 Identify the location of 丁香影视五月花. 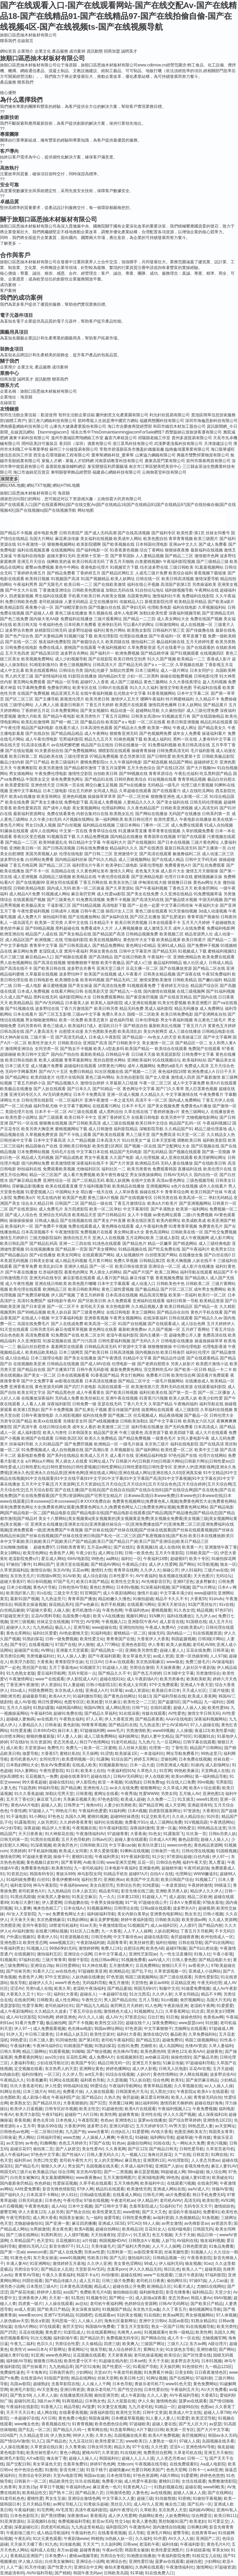
(219, 664).